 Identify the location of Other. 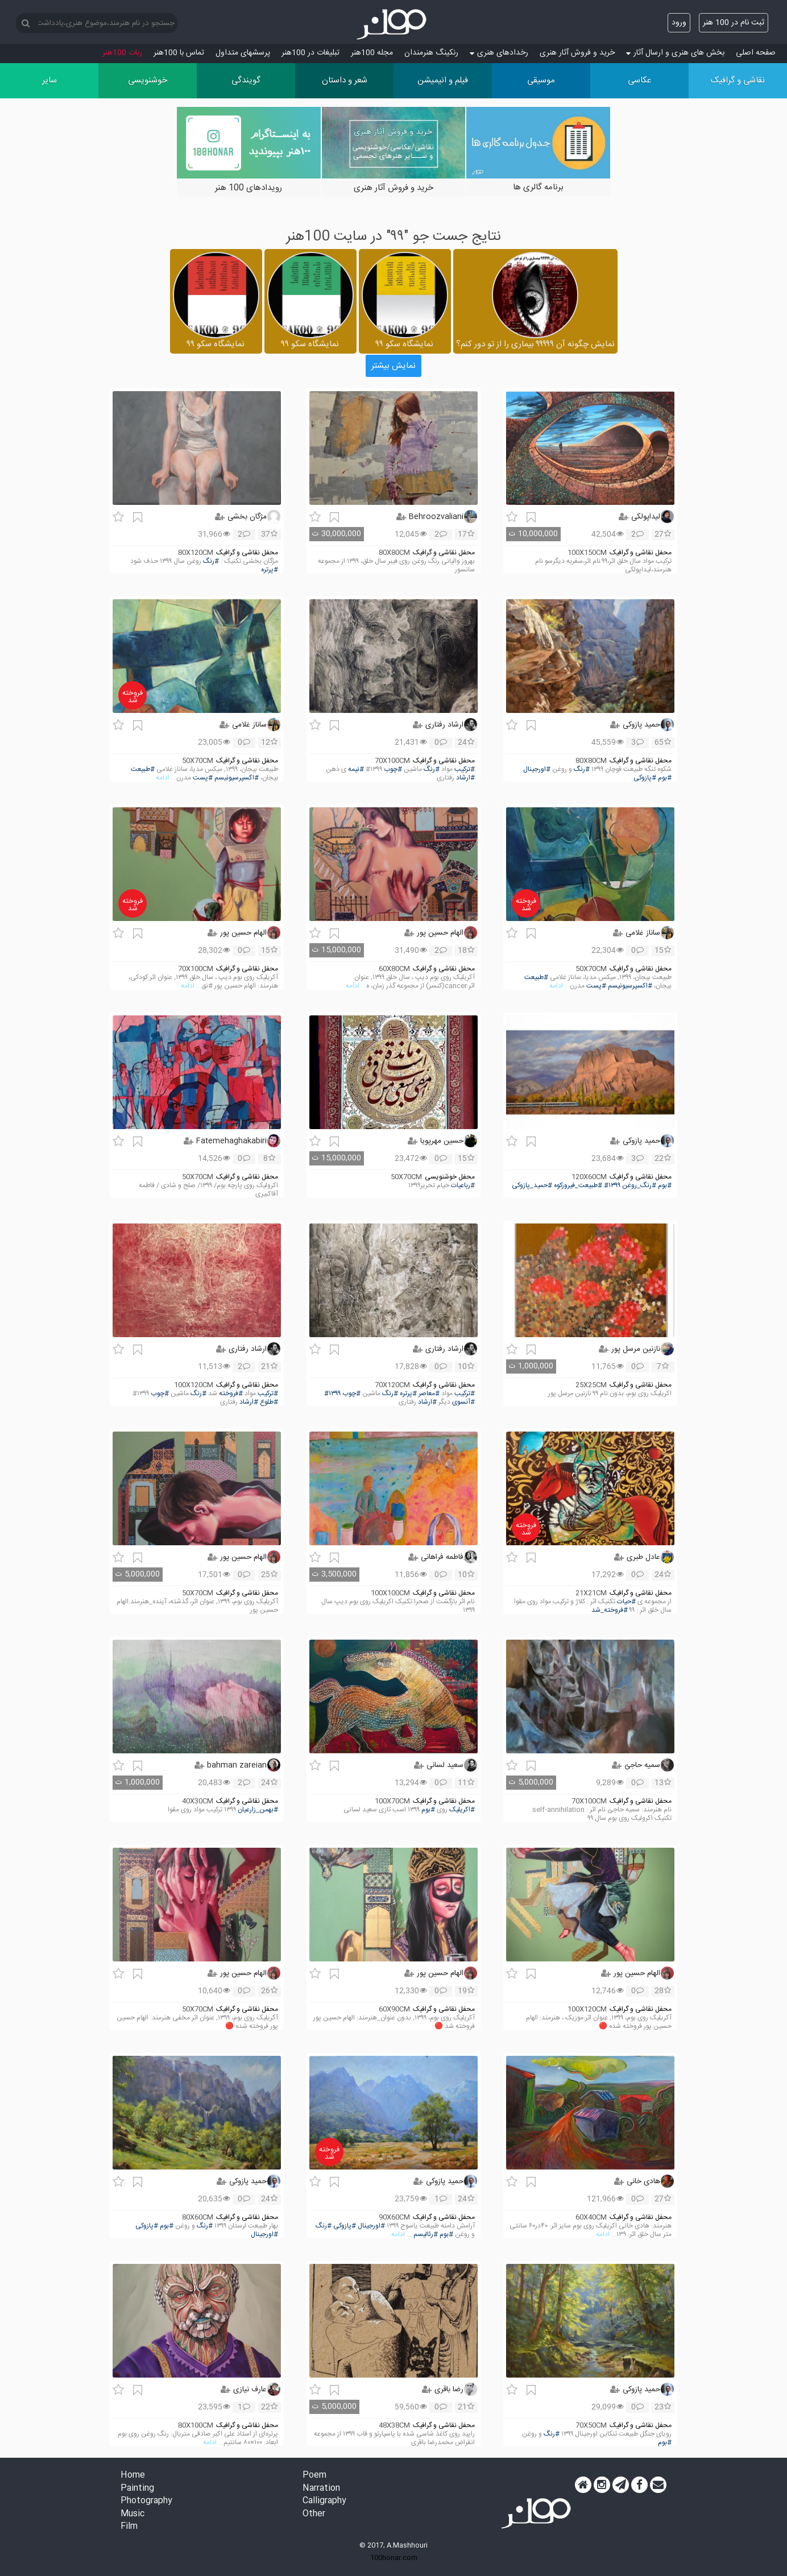
(314, 2514).